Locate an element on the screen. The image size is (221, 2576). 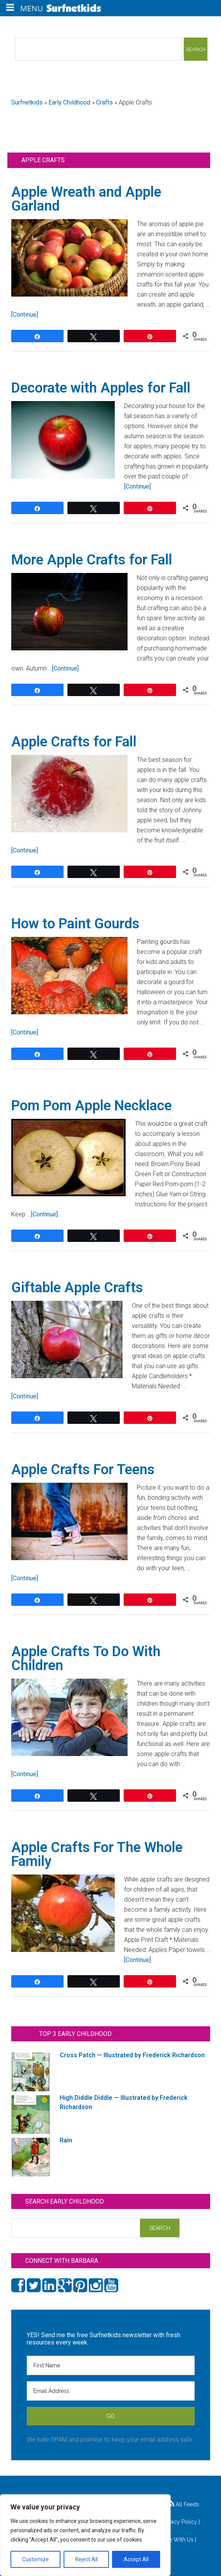
Reject All is located at coordinates (86, 2559).